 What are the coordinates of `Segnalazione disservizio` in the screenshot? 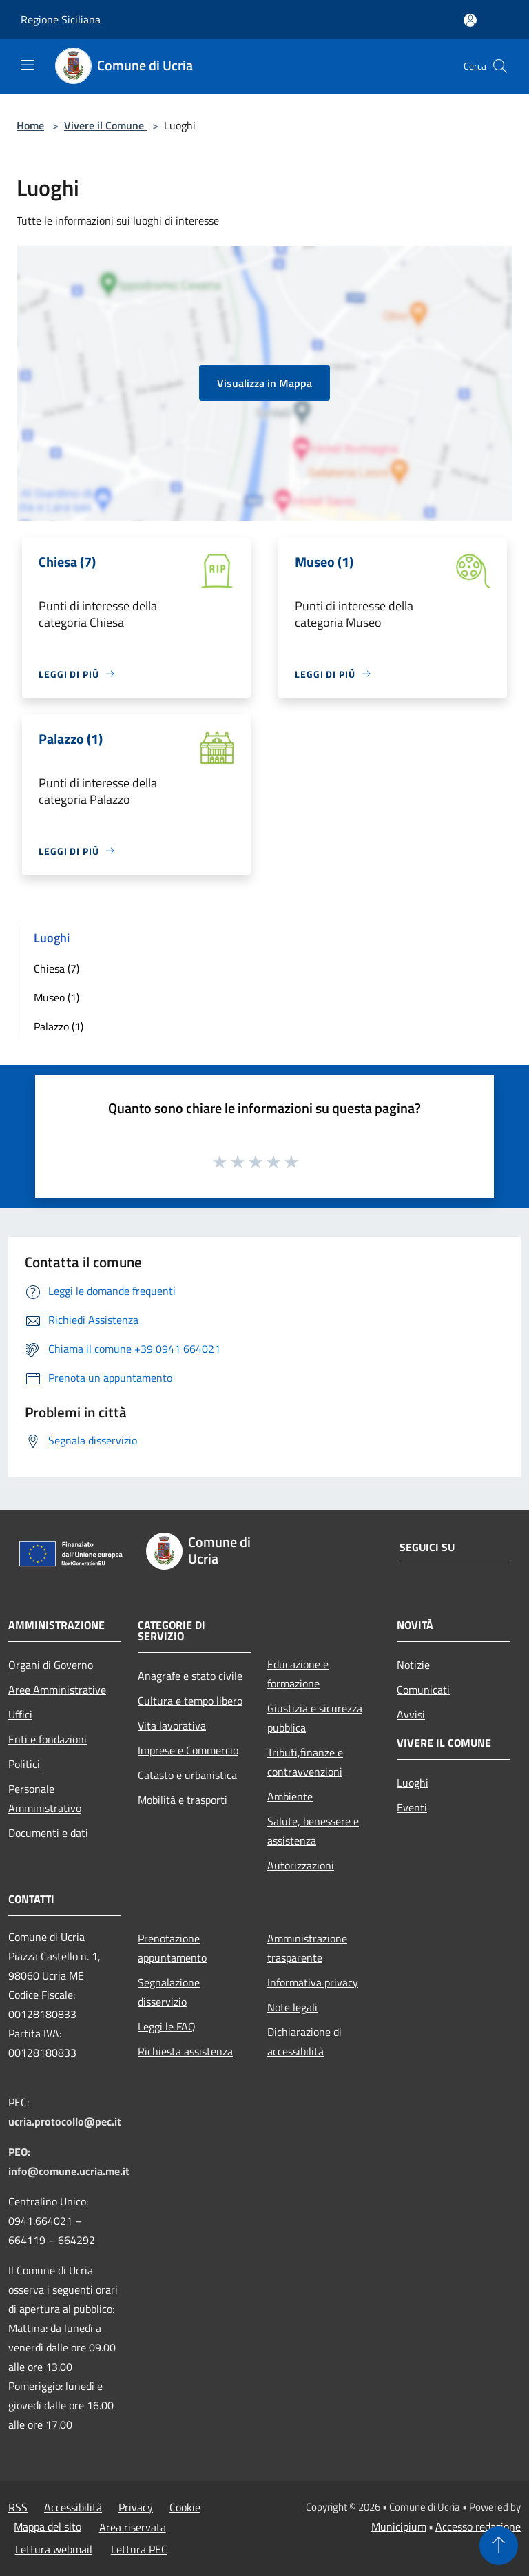 It's located at (169, 1992).